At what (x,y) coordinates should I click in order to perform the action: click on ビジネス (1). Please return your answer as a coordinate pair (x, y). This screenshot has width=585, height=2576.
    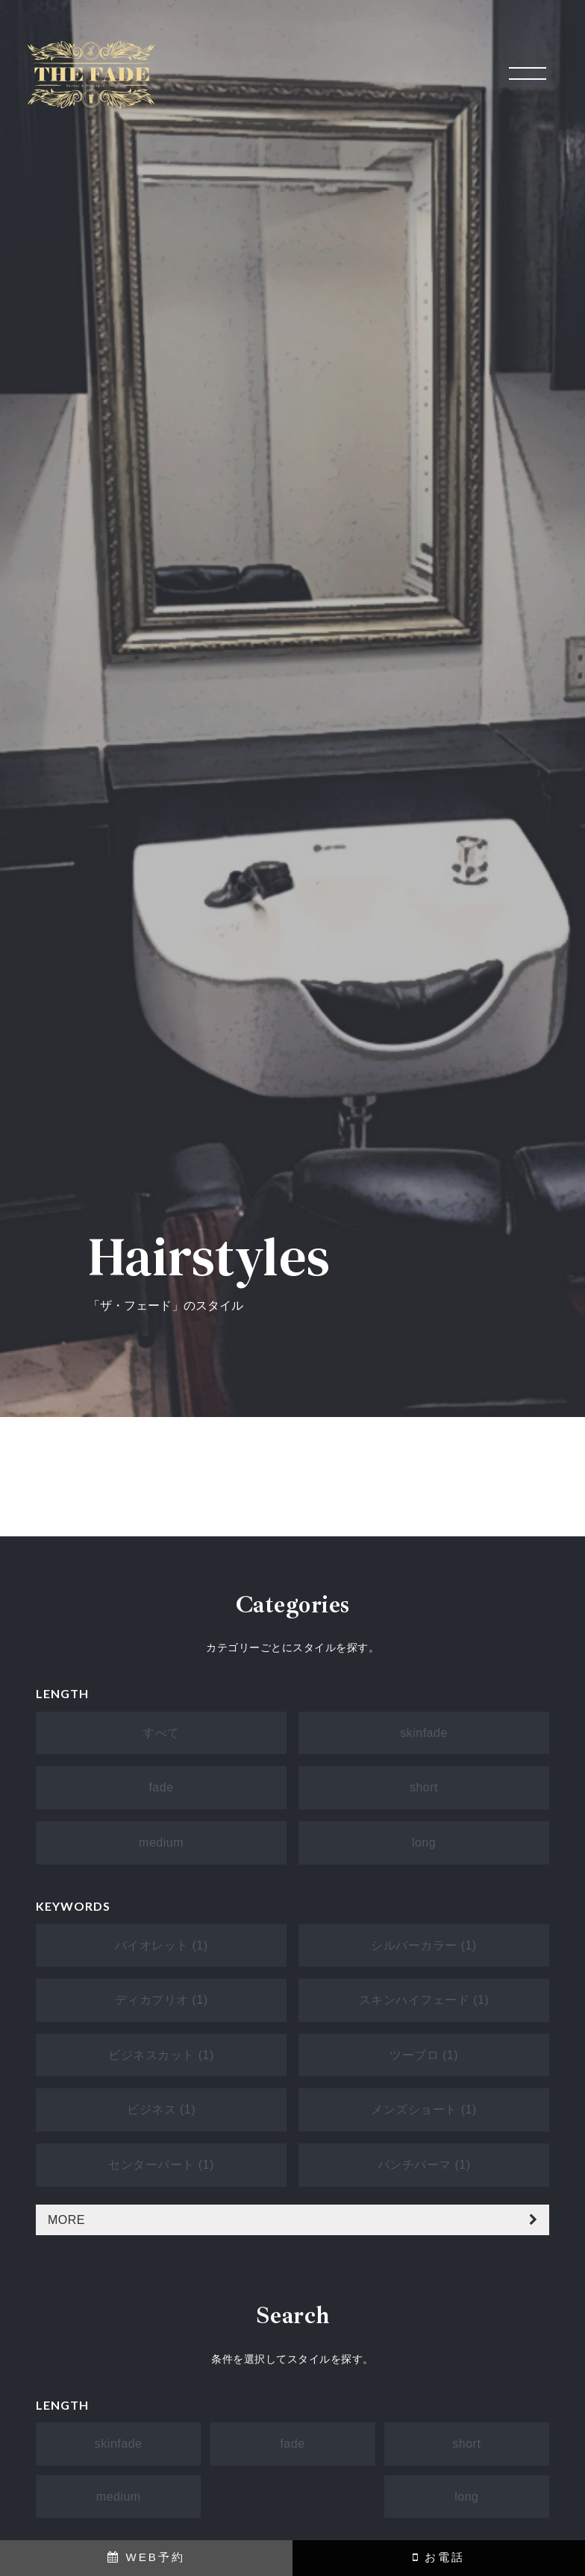
    Looking at the image, I should click on (161, 2109).